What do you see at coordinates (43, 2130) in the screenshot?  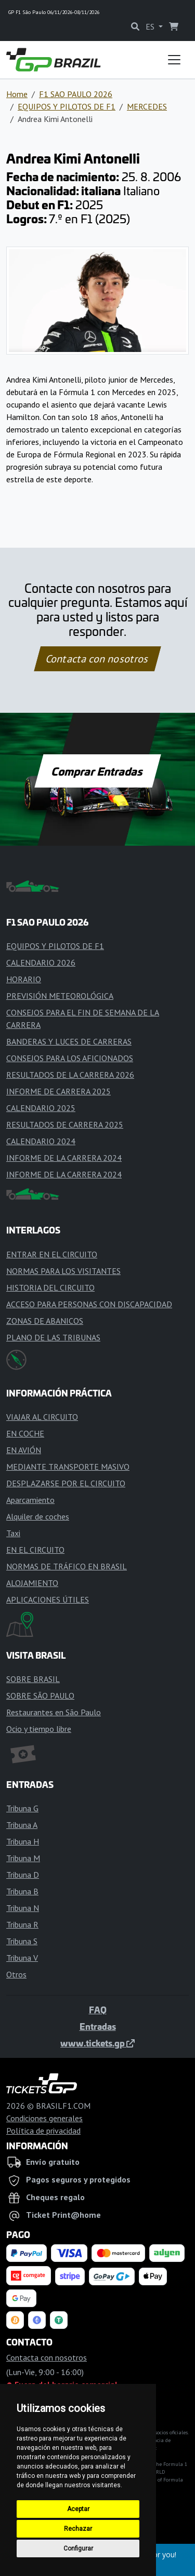 I see `Política de privacidad` at bounding box center [43, 2130].